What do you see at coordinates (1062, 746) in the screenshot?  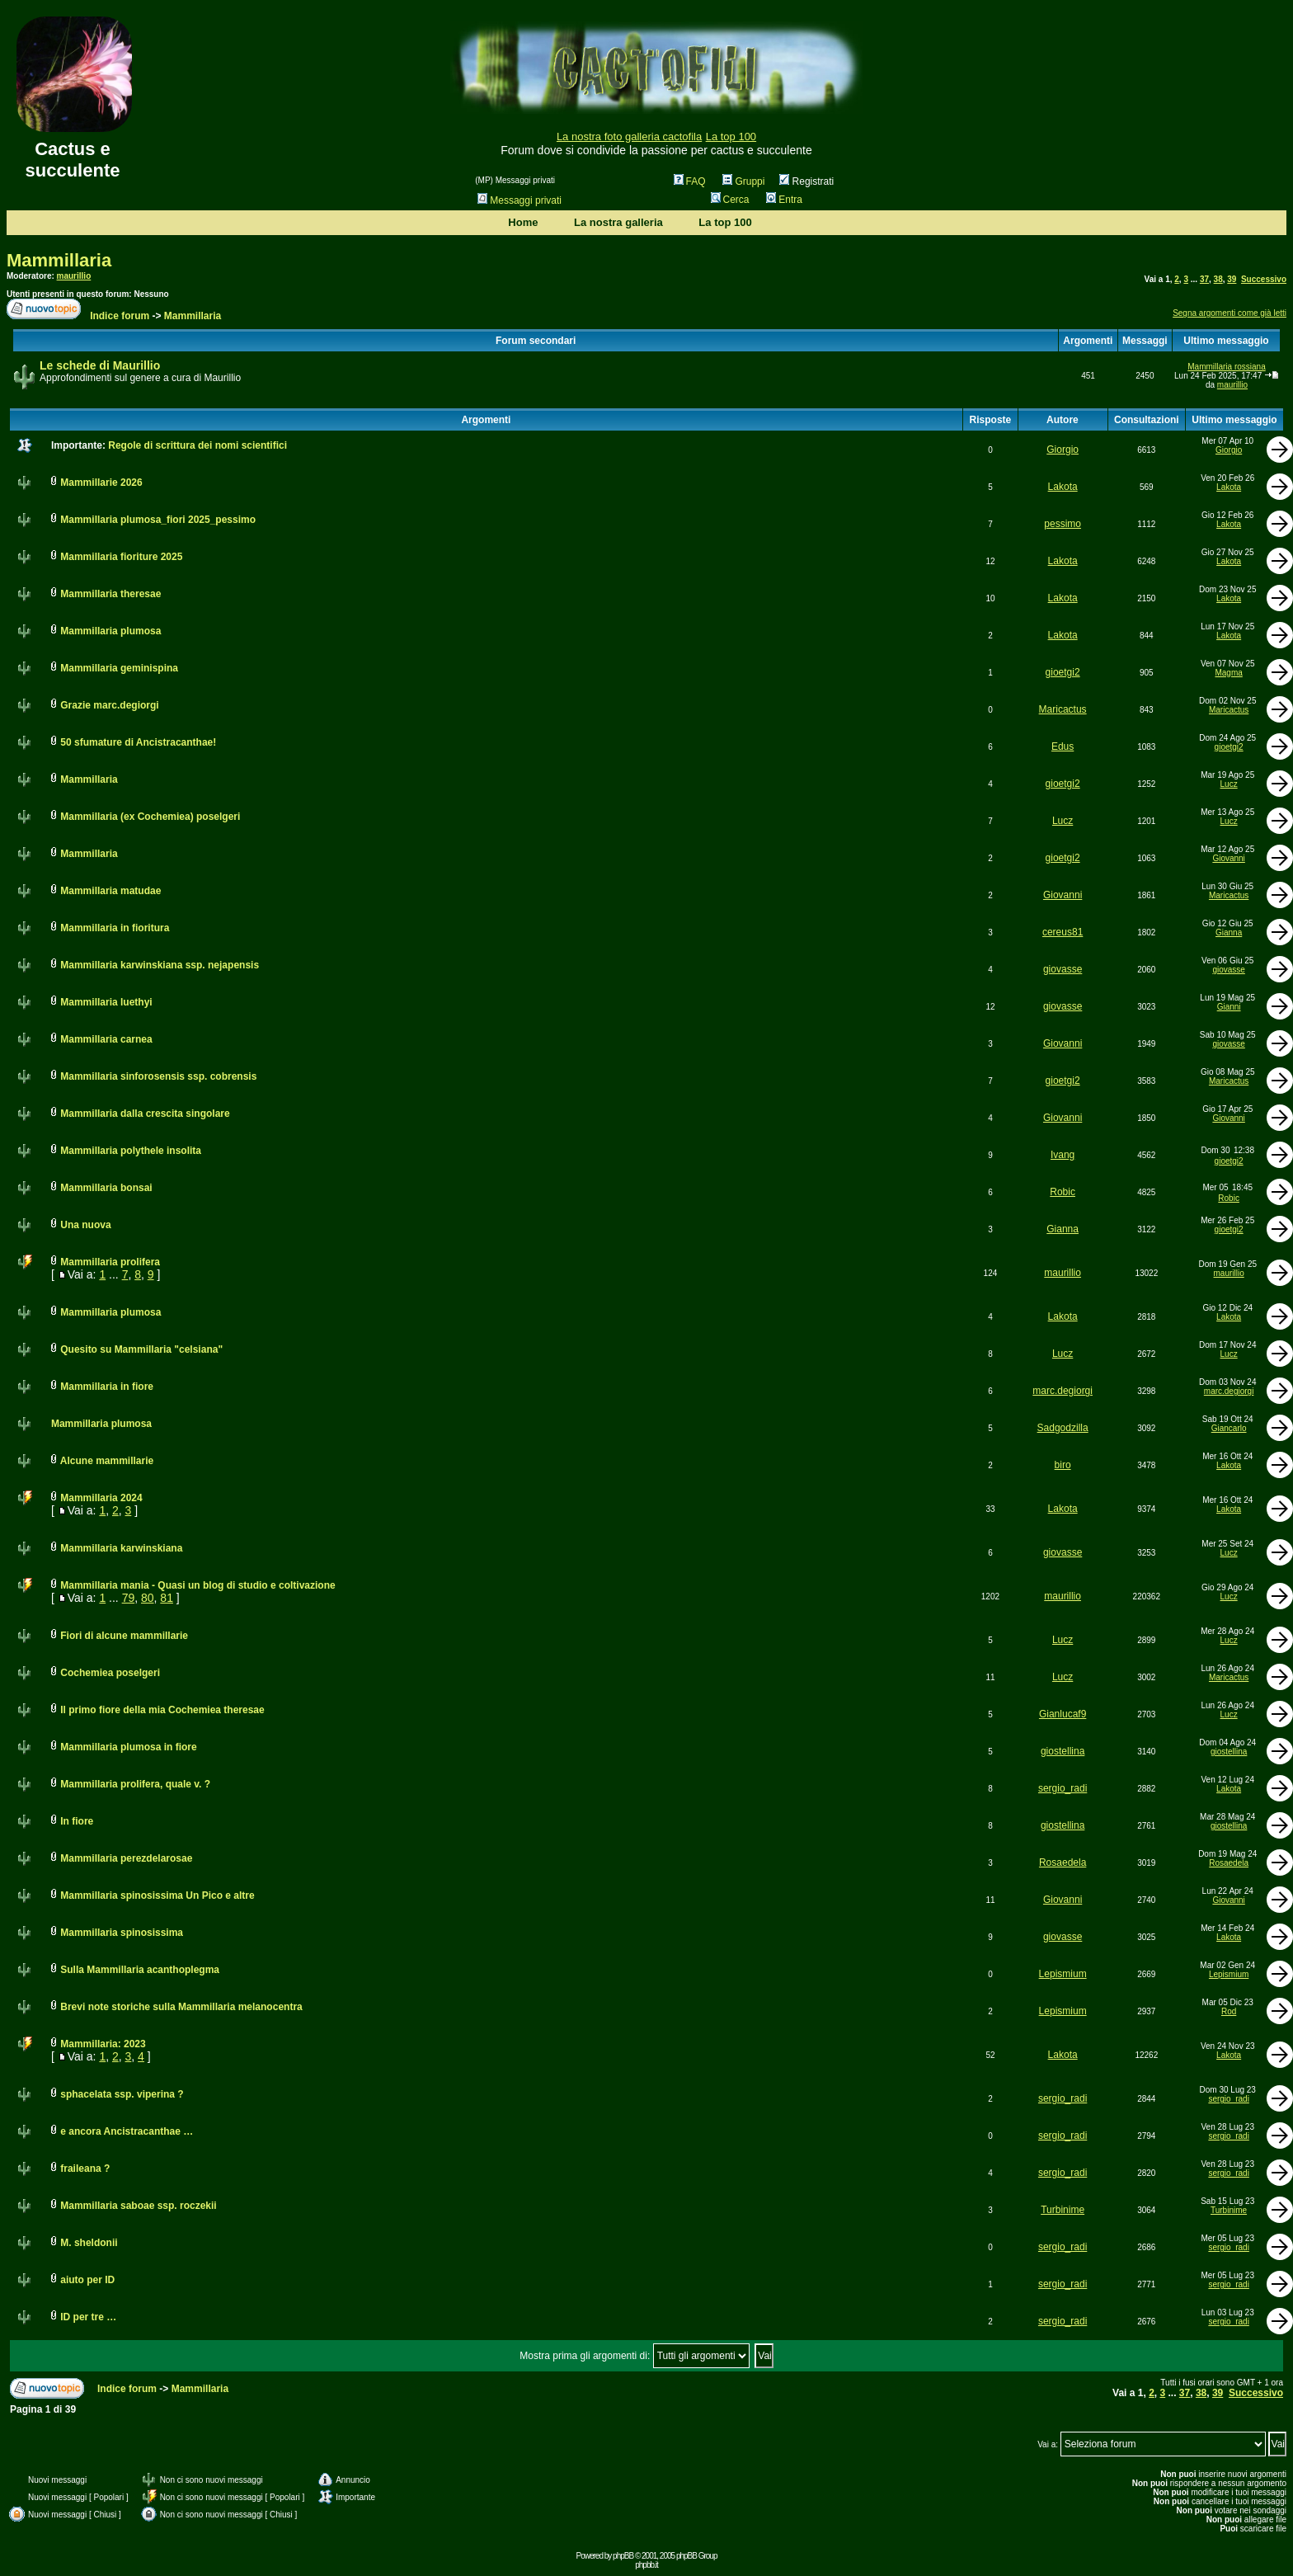 I see `Edus` at bounding box center [1062, 746].